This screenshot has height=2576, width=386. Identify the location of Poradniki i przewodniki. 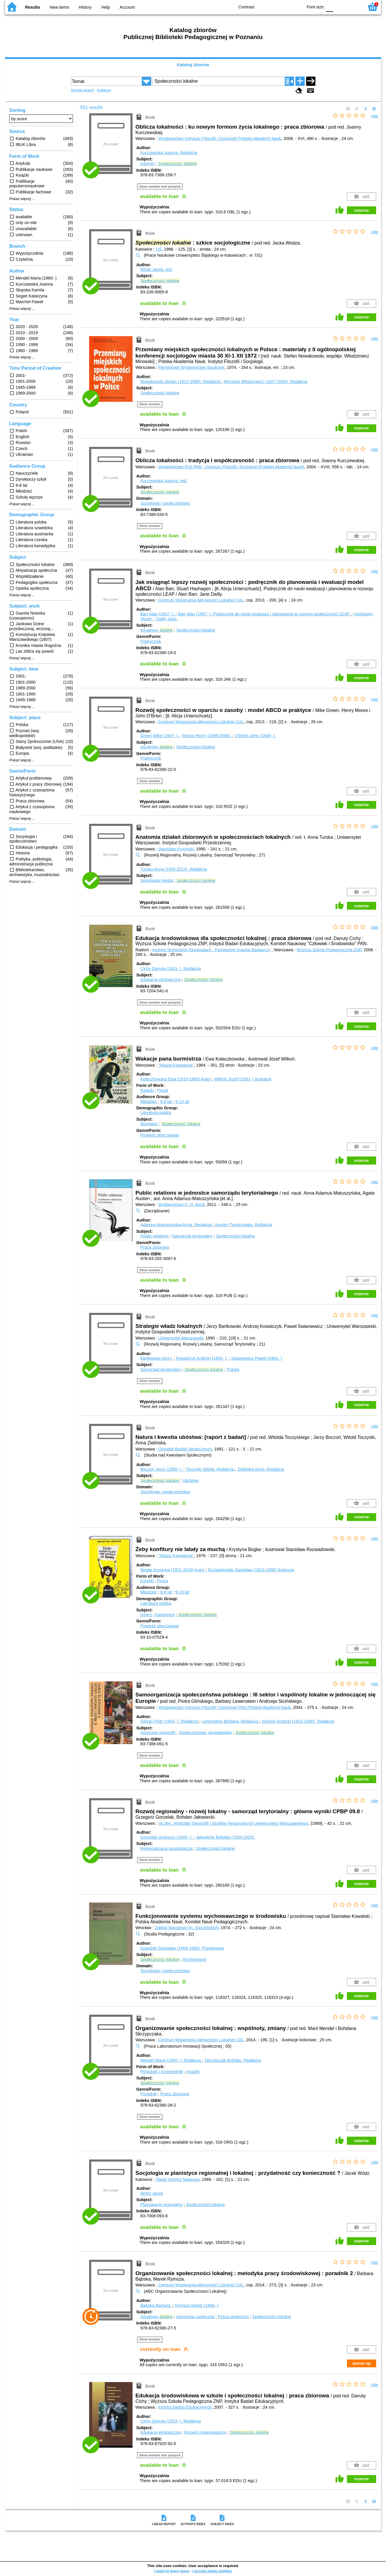
(161, 2071).